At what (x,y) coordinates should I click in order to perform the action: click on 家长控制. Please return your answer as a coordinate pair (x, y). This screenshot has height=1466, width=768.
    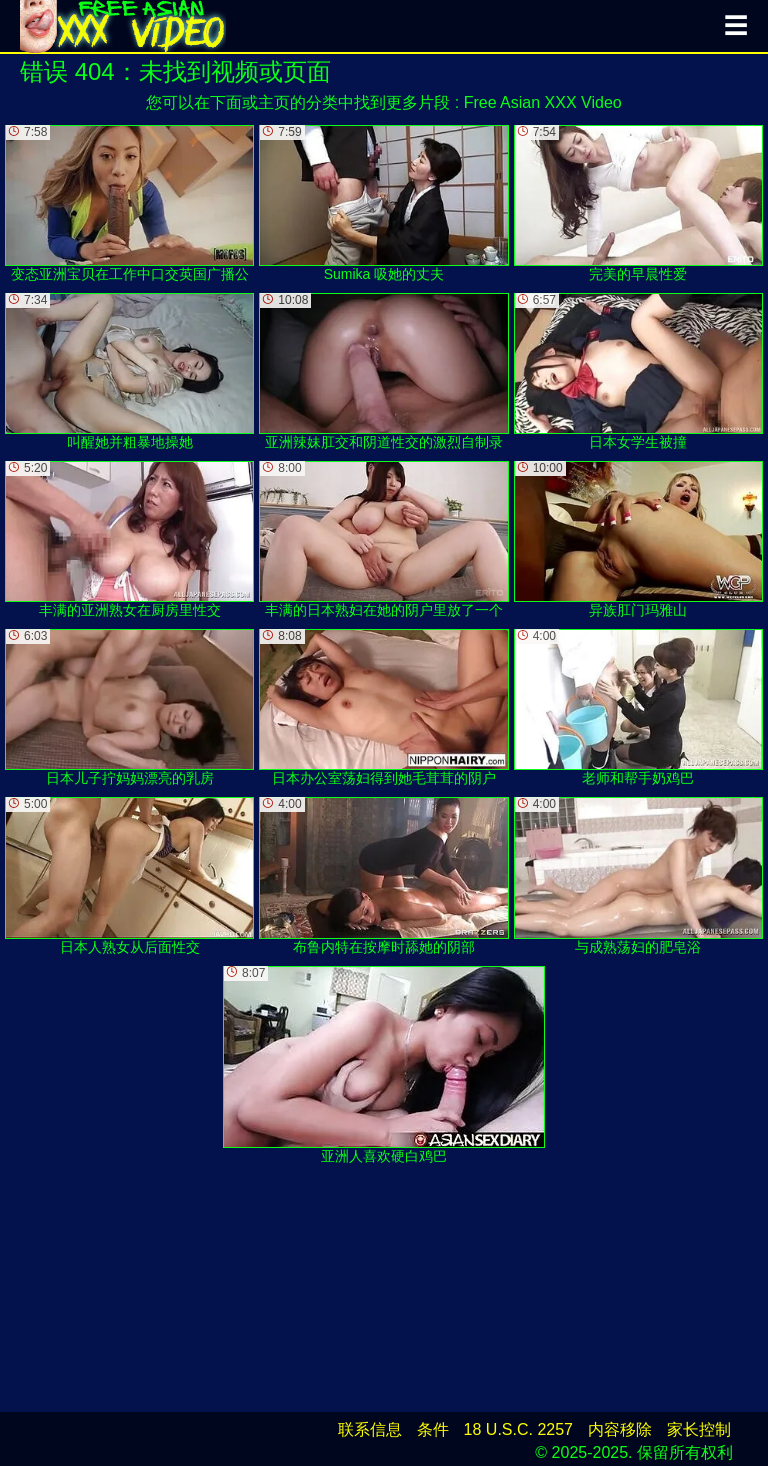
    Looking at the image, I should click on (699, 1429).